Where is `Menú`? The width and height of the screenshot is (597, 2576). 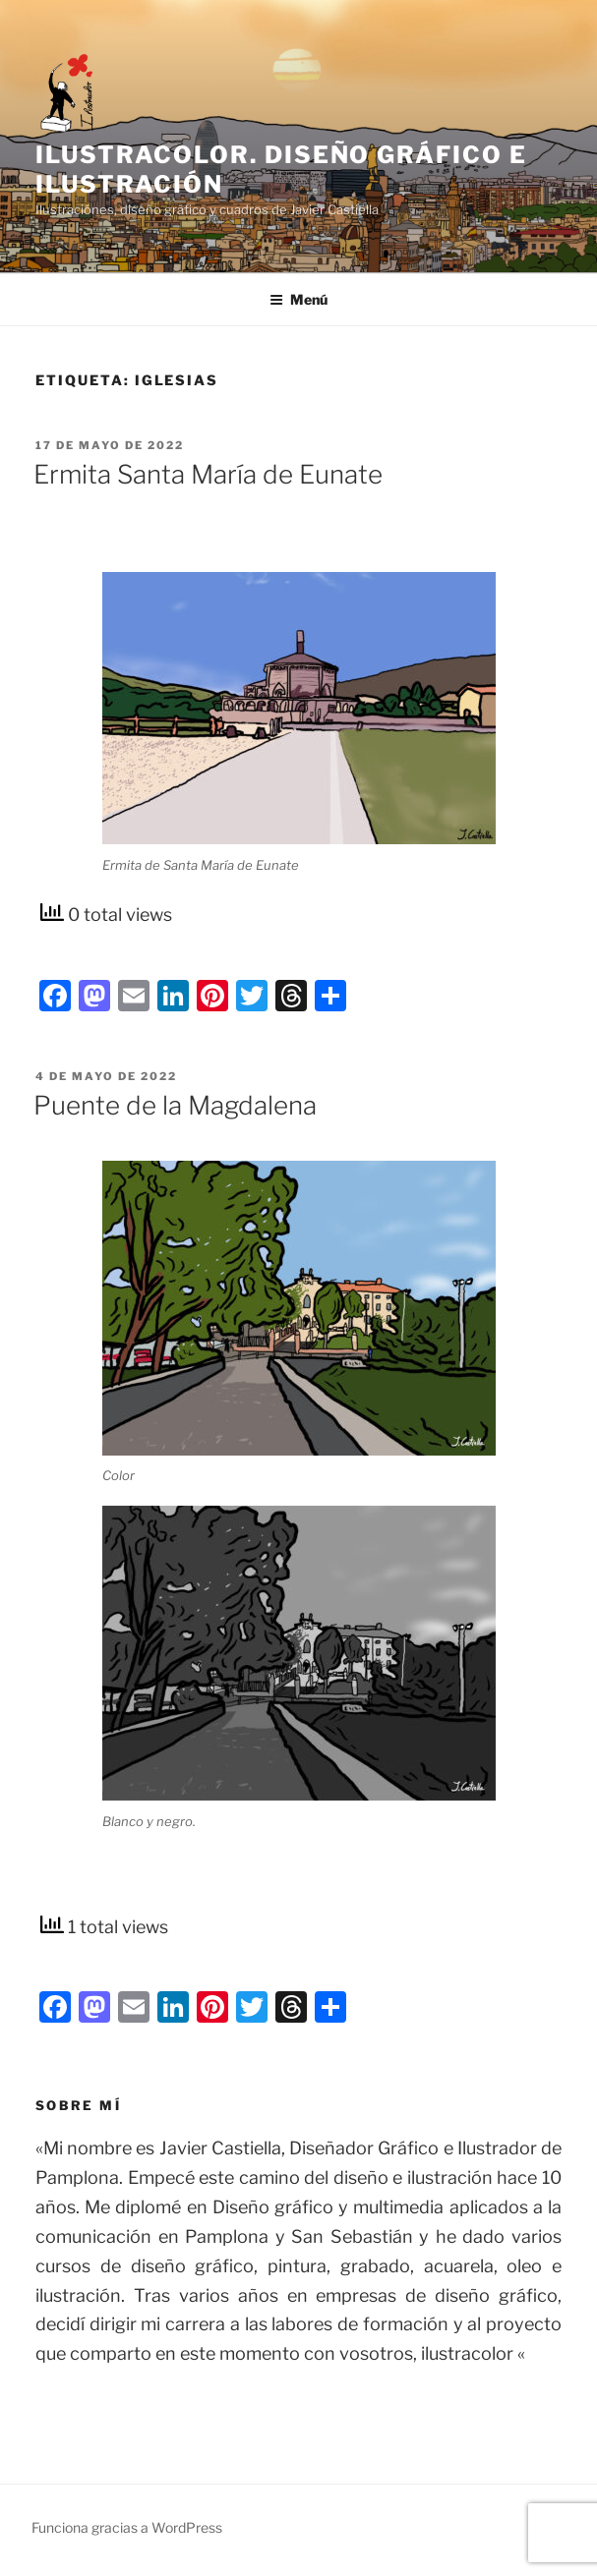 Menú is located at coordinates (298, 299).